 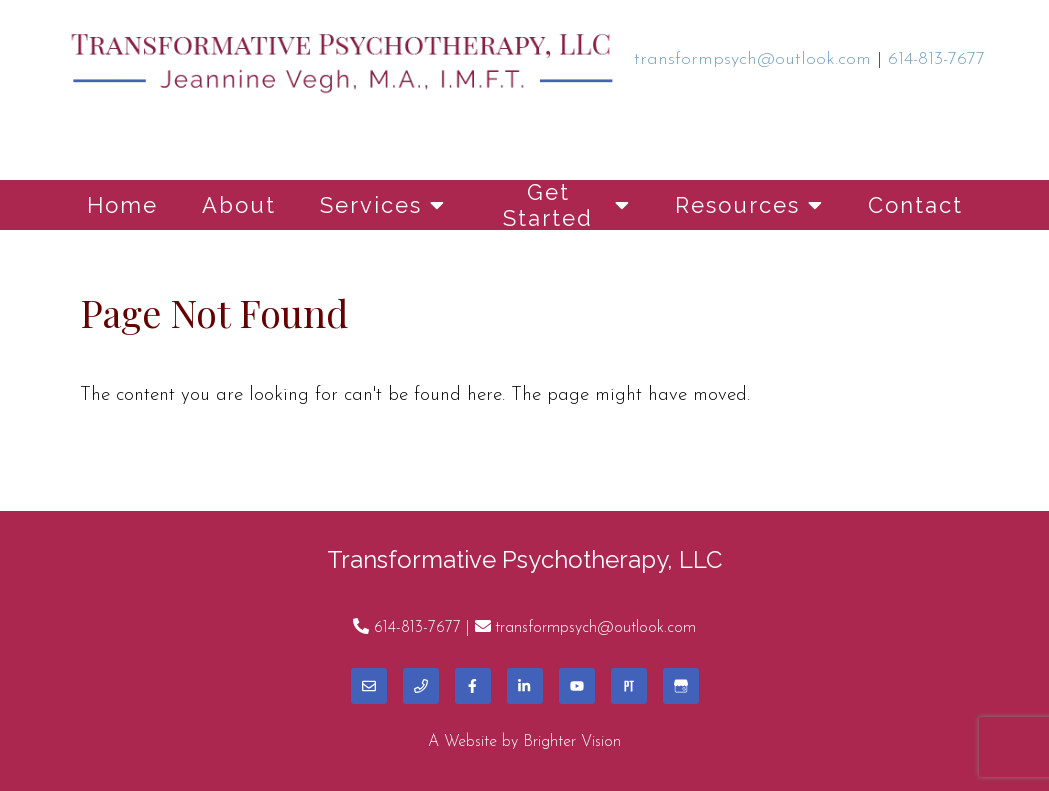 I want to click on Resources, so click(x=737, y=205).